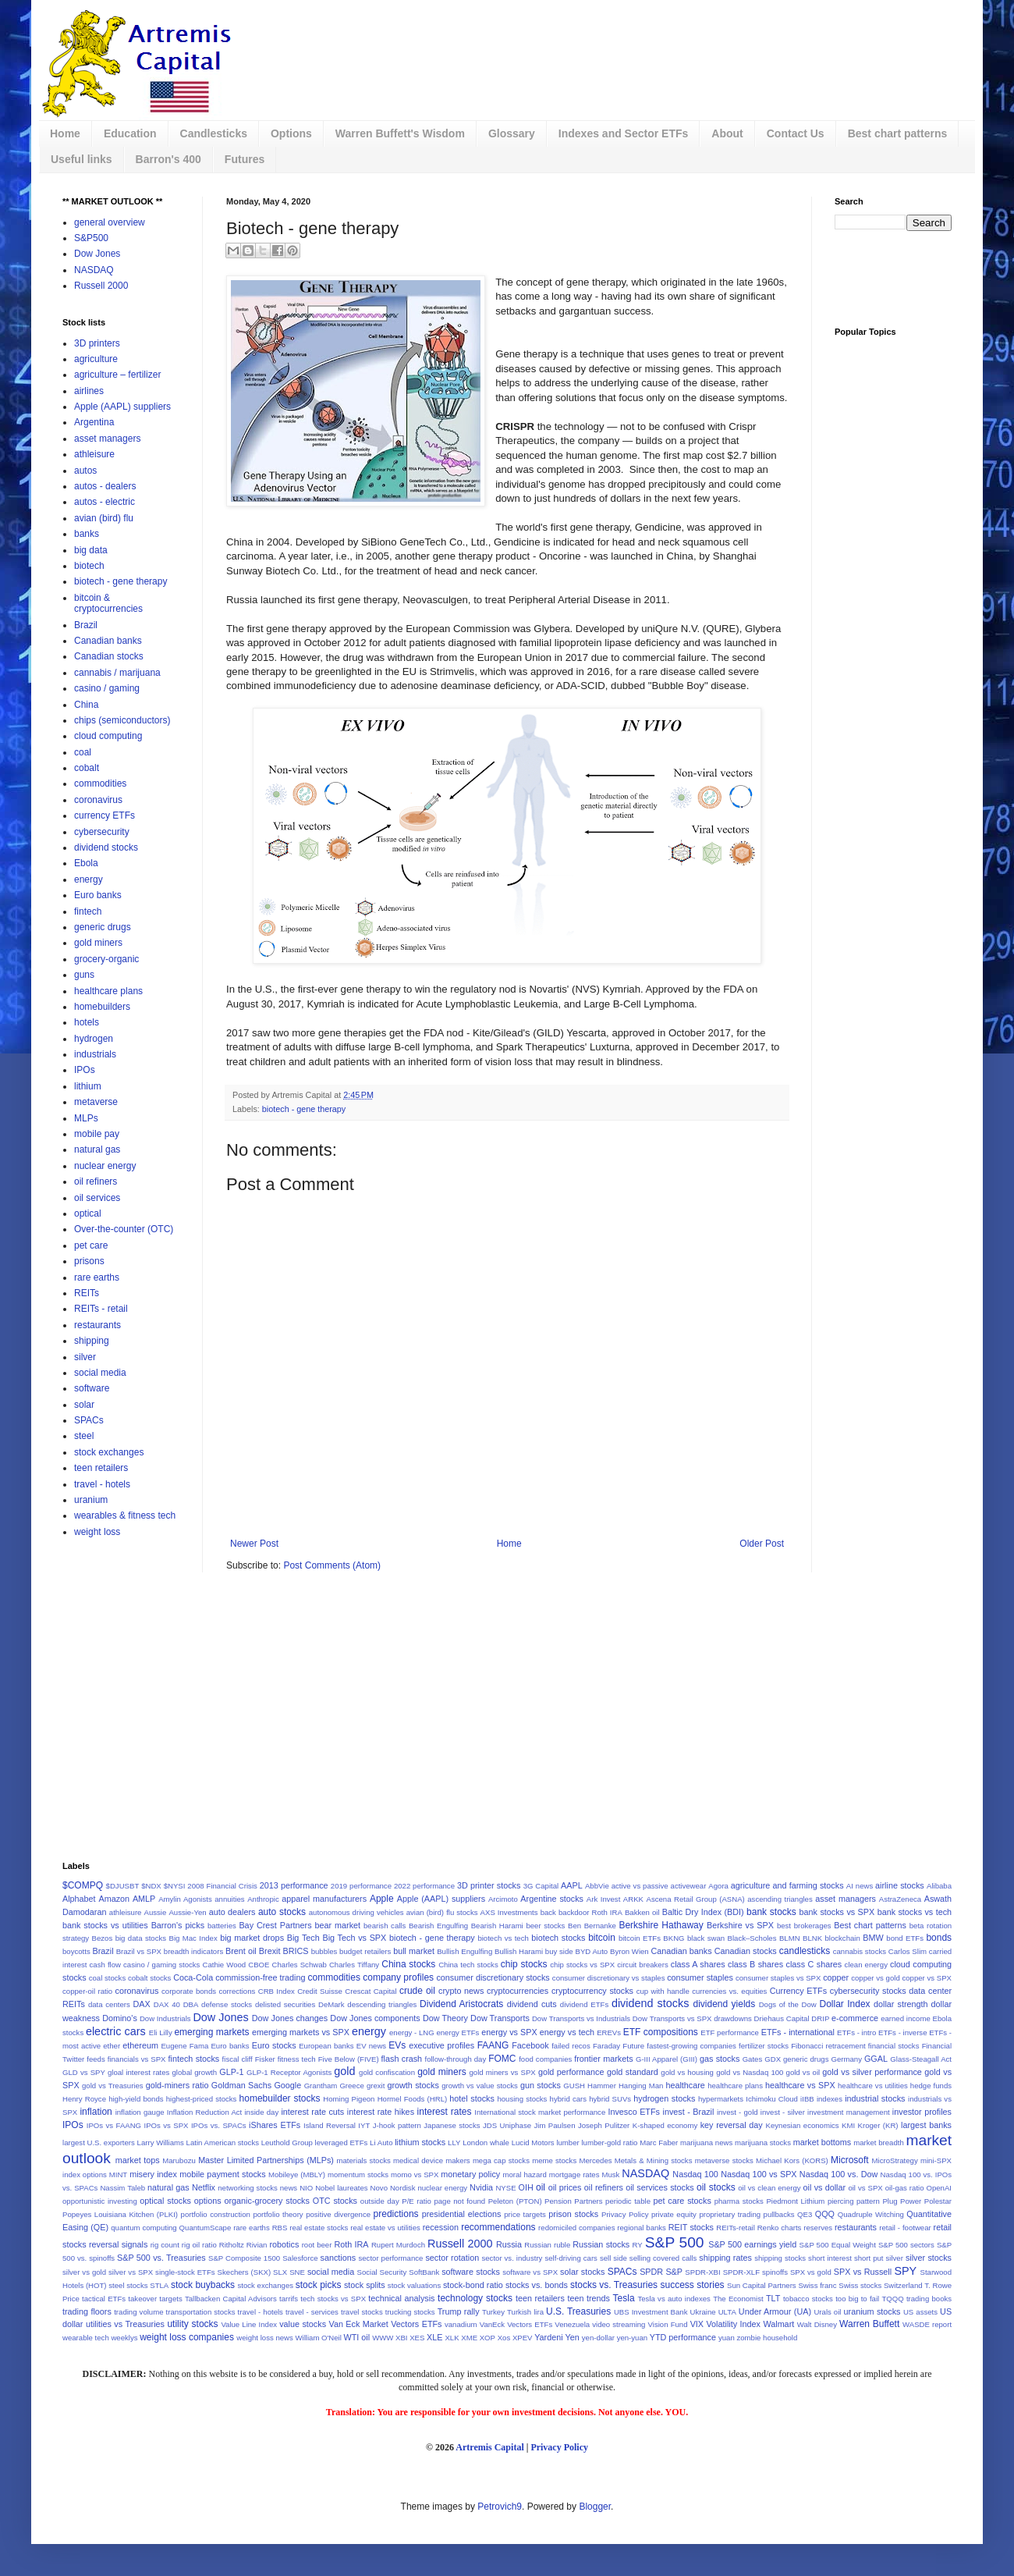 The image size is (1014, 2576). What do you see at coordinates (83, 2072) in the screenshot?
I see `GLD vs SPY` at bounding box center [83, 2072].